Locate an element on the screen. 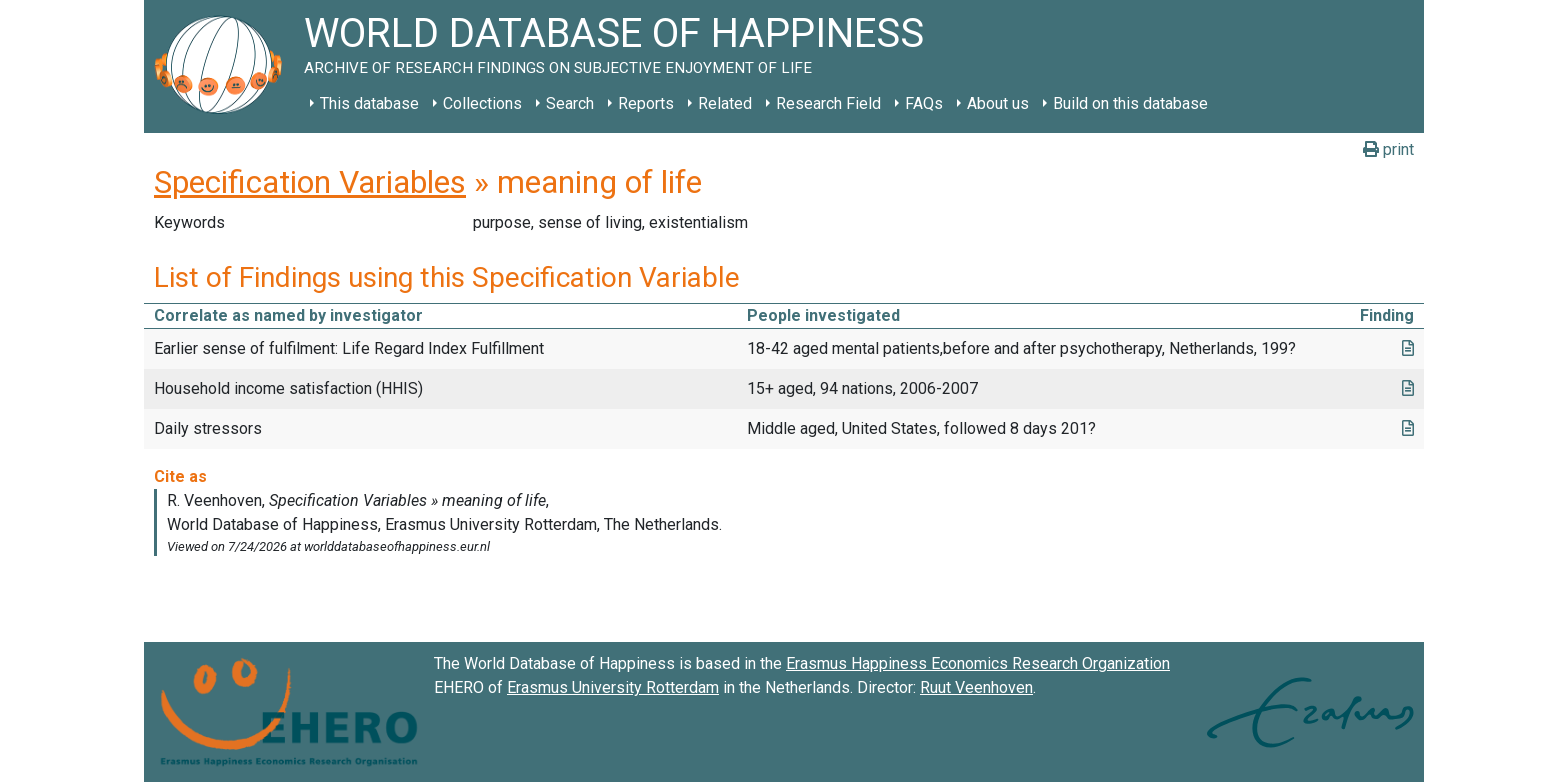 The width and height of the screenshot is (1568, 782). Erasmus Happiness Economics Research Organization is located at coordinates (978, 663).